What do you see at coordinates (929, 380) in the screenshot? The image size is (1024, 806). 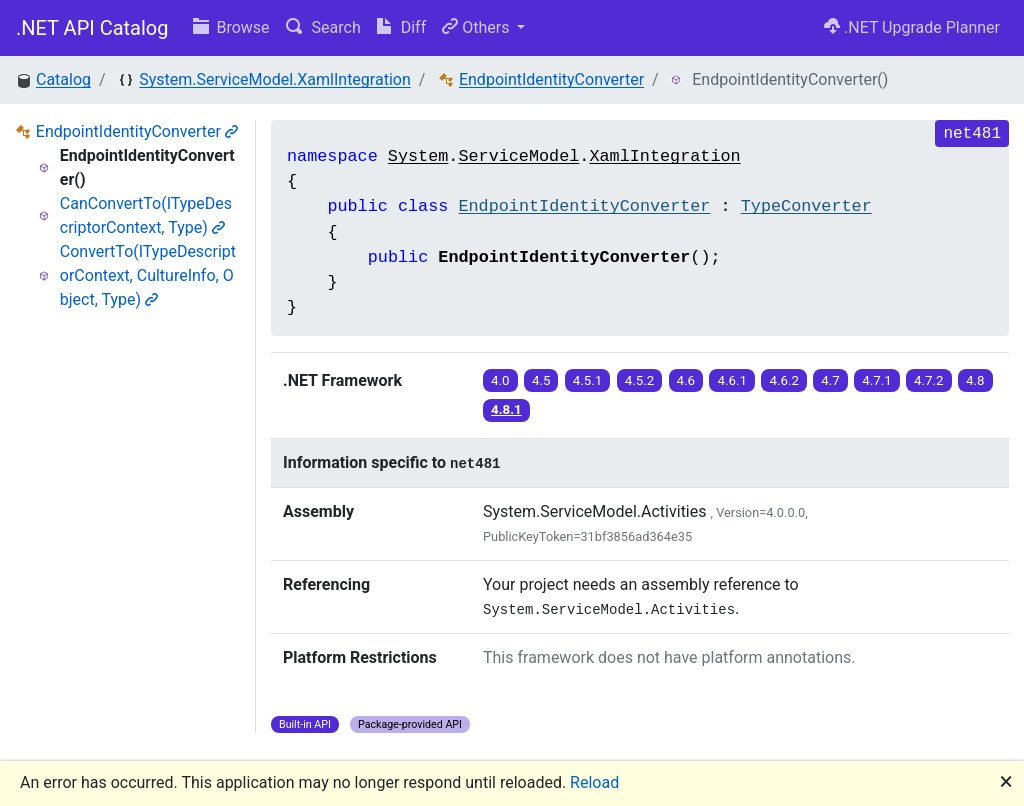 I see `4.7.2 [button]` at bounding box center [929, 380].